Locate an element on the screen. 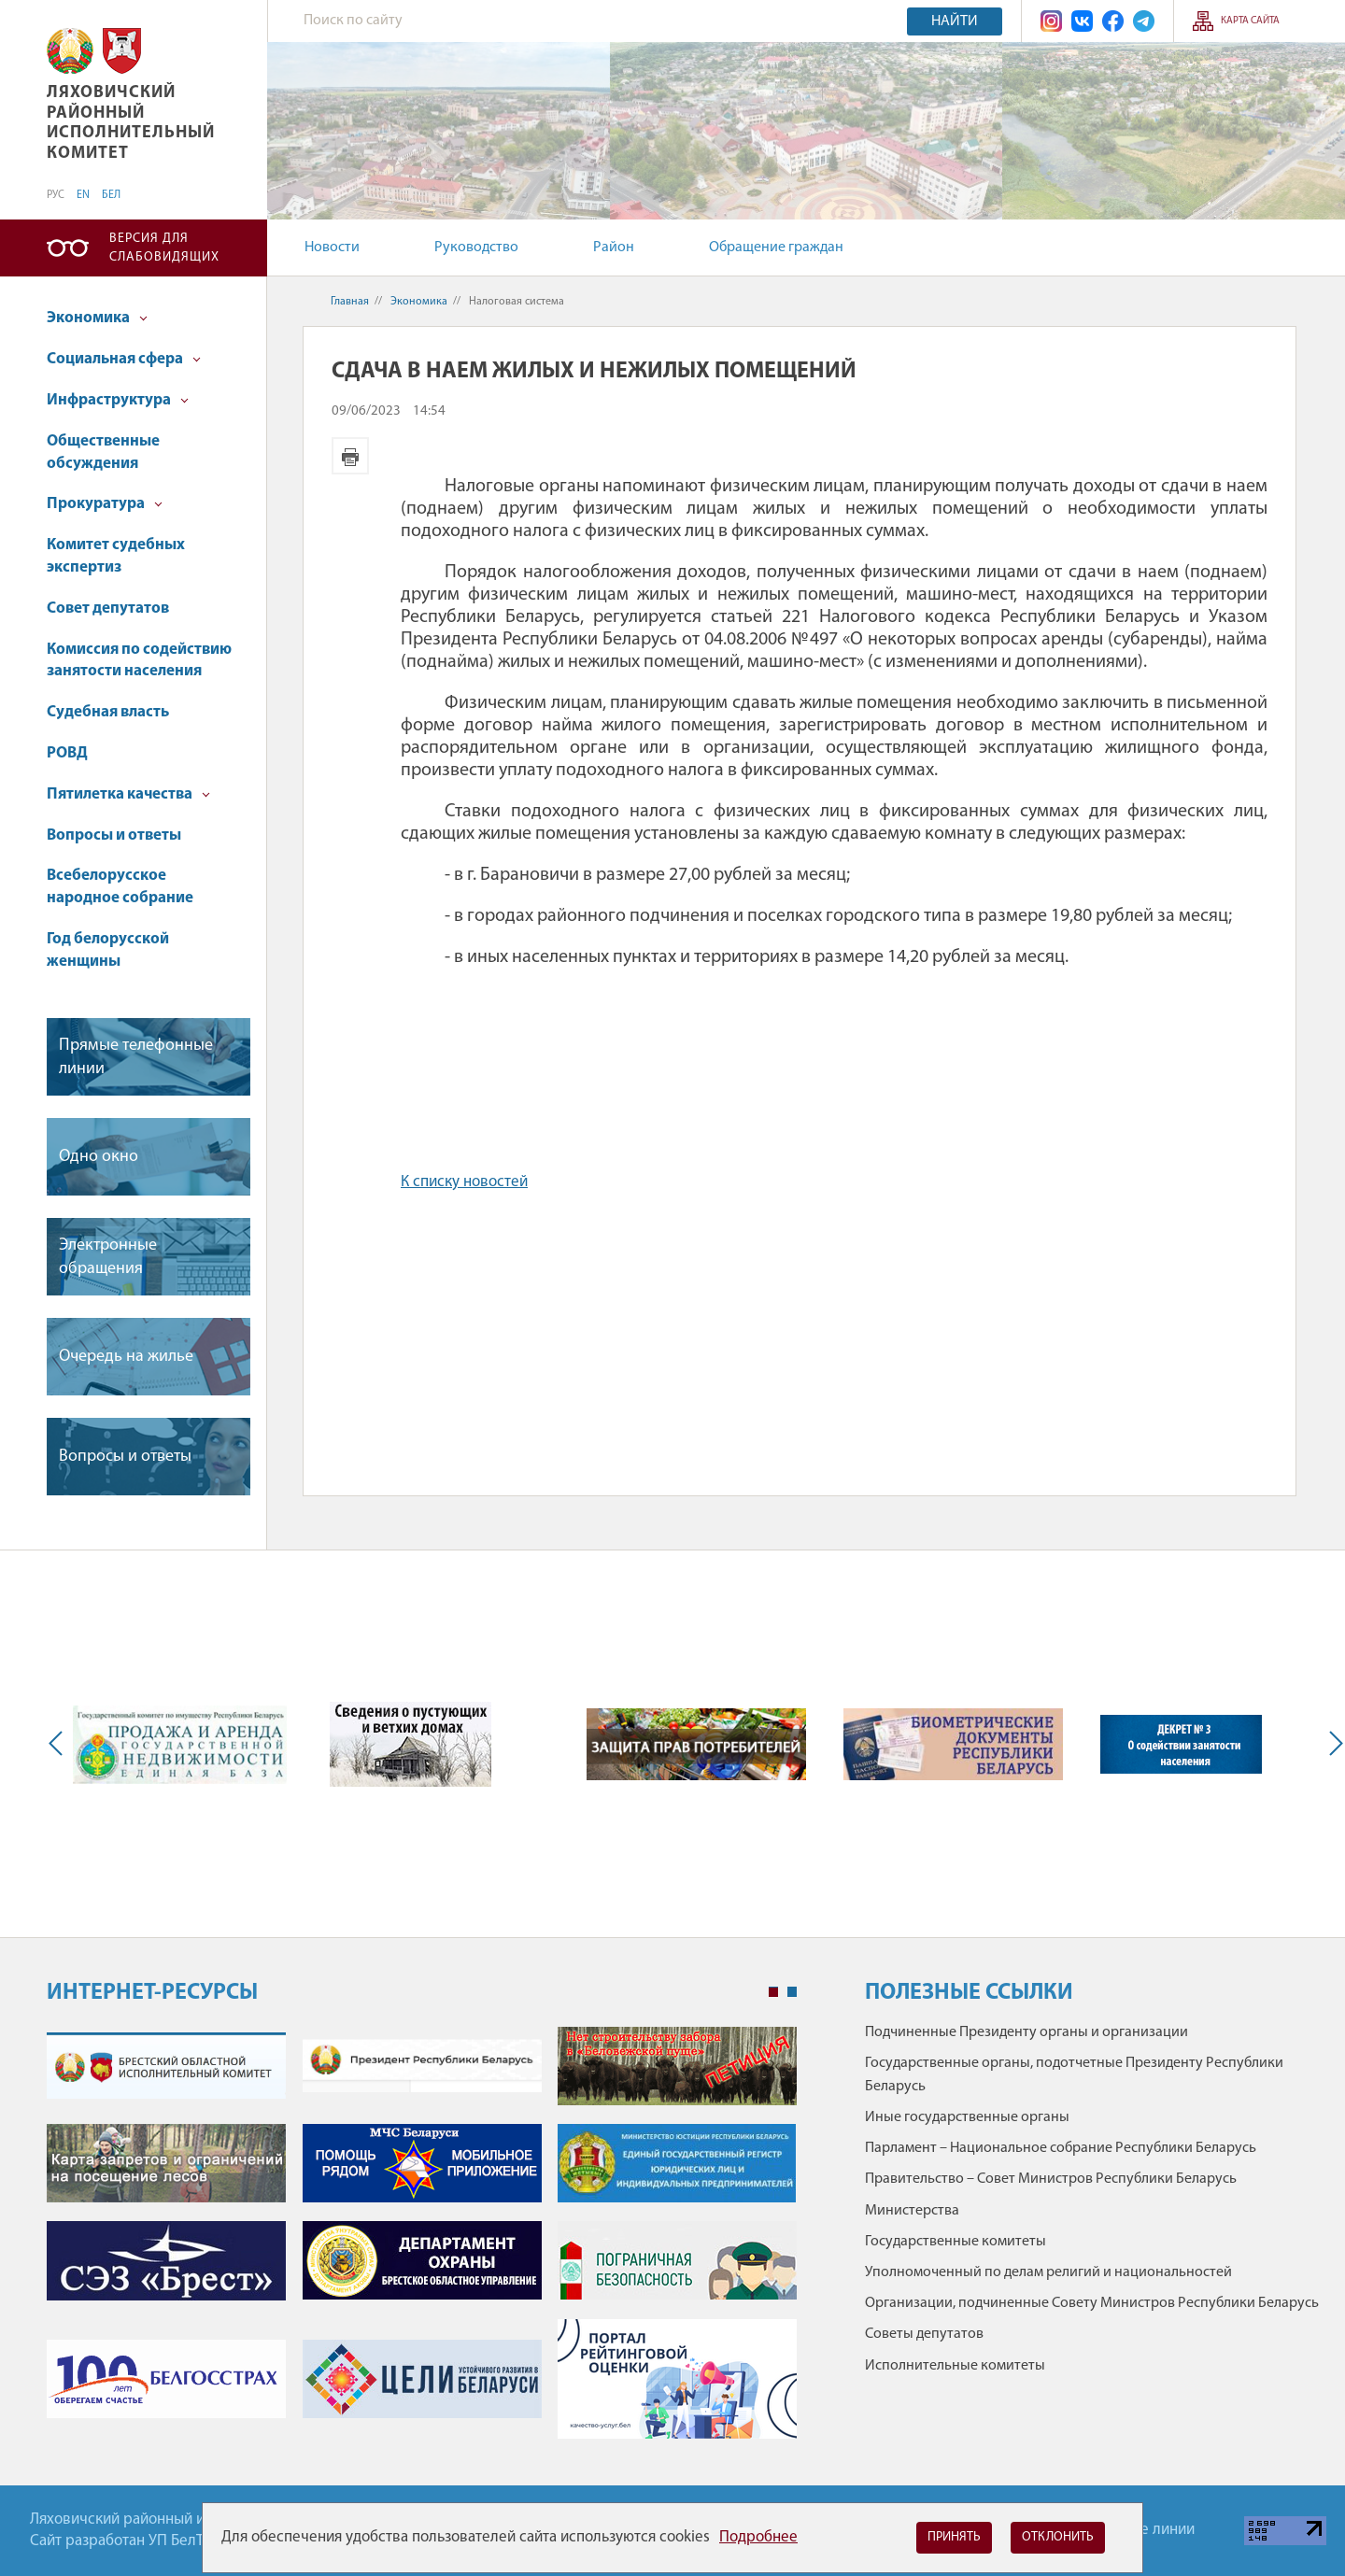 The image size is (1345, 2576). Общественные обсуждения is located at coordinates (103, 452).